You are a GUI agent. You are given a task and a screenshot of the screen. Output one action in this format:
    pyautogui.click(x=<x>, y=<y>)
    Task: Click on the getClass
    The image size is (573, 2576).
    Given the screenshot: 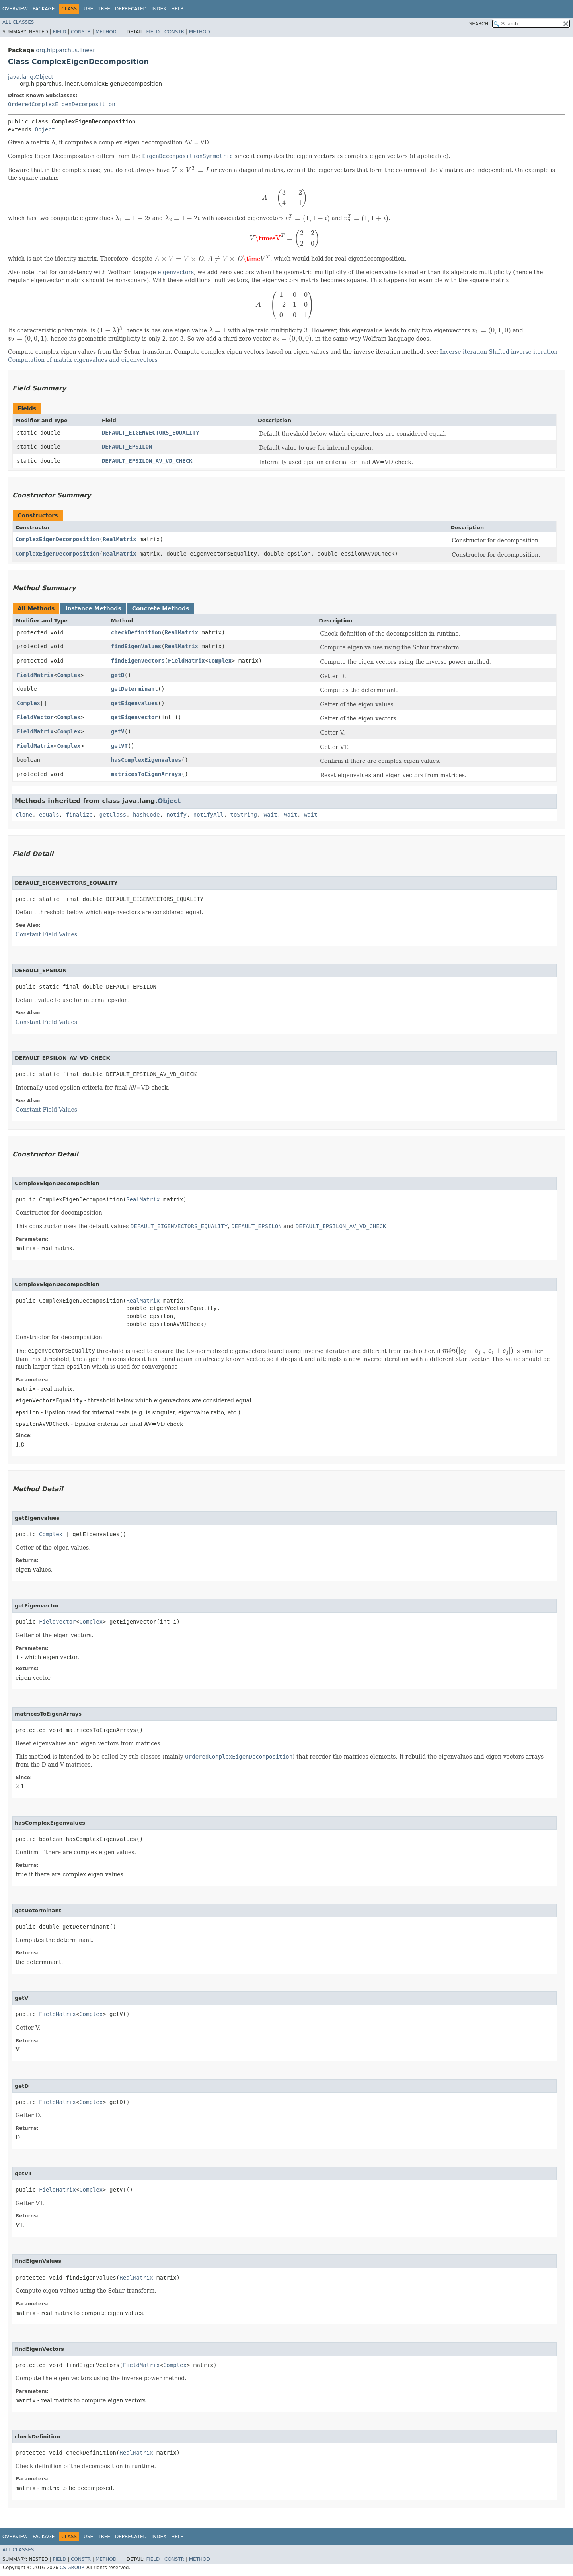 What is the action you would take?
    pyautogui.click(x=112, y=814)
    